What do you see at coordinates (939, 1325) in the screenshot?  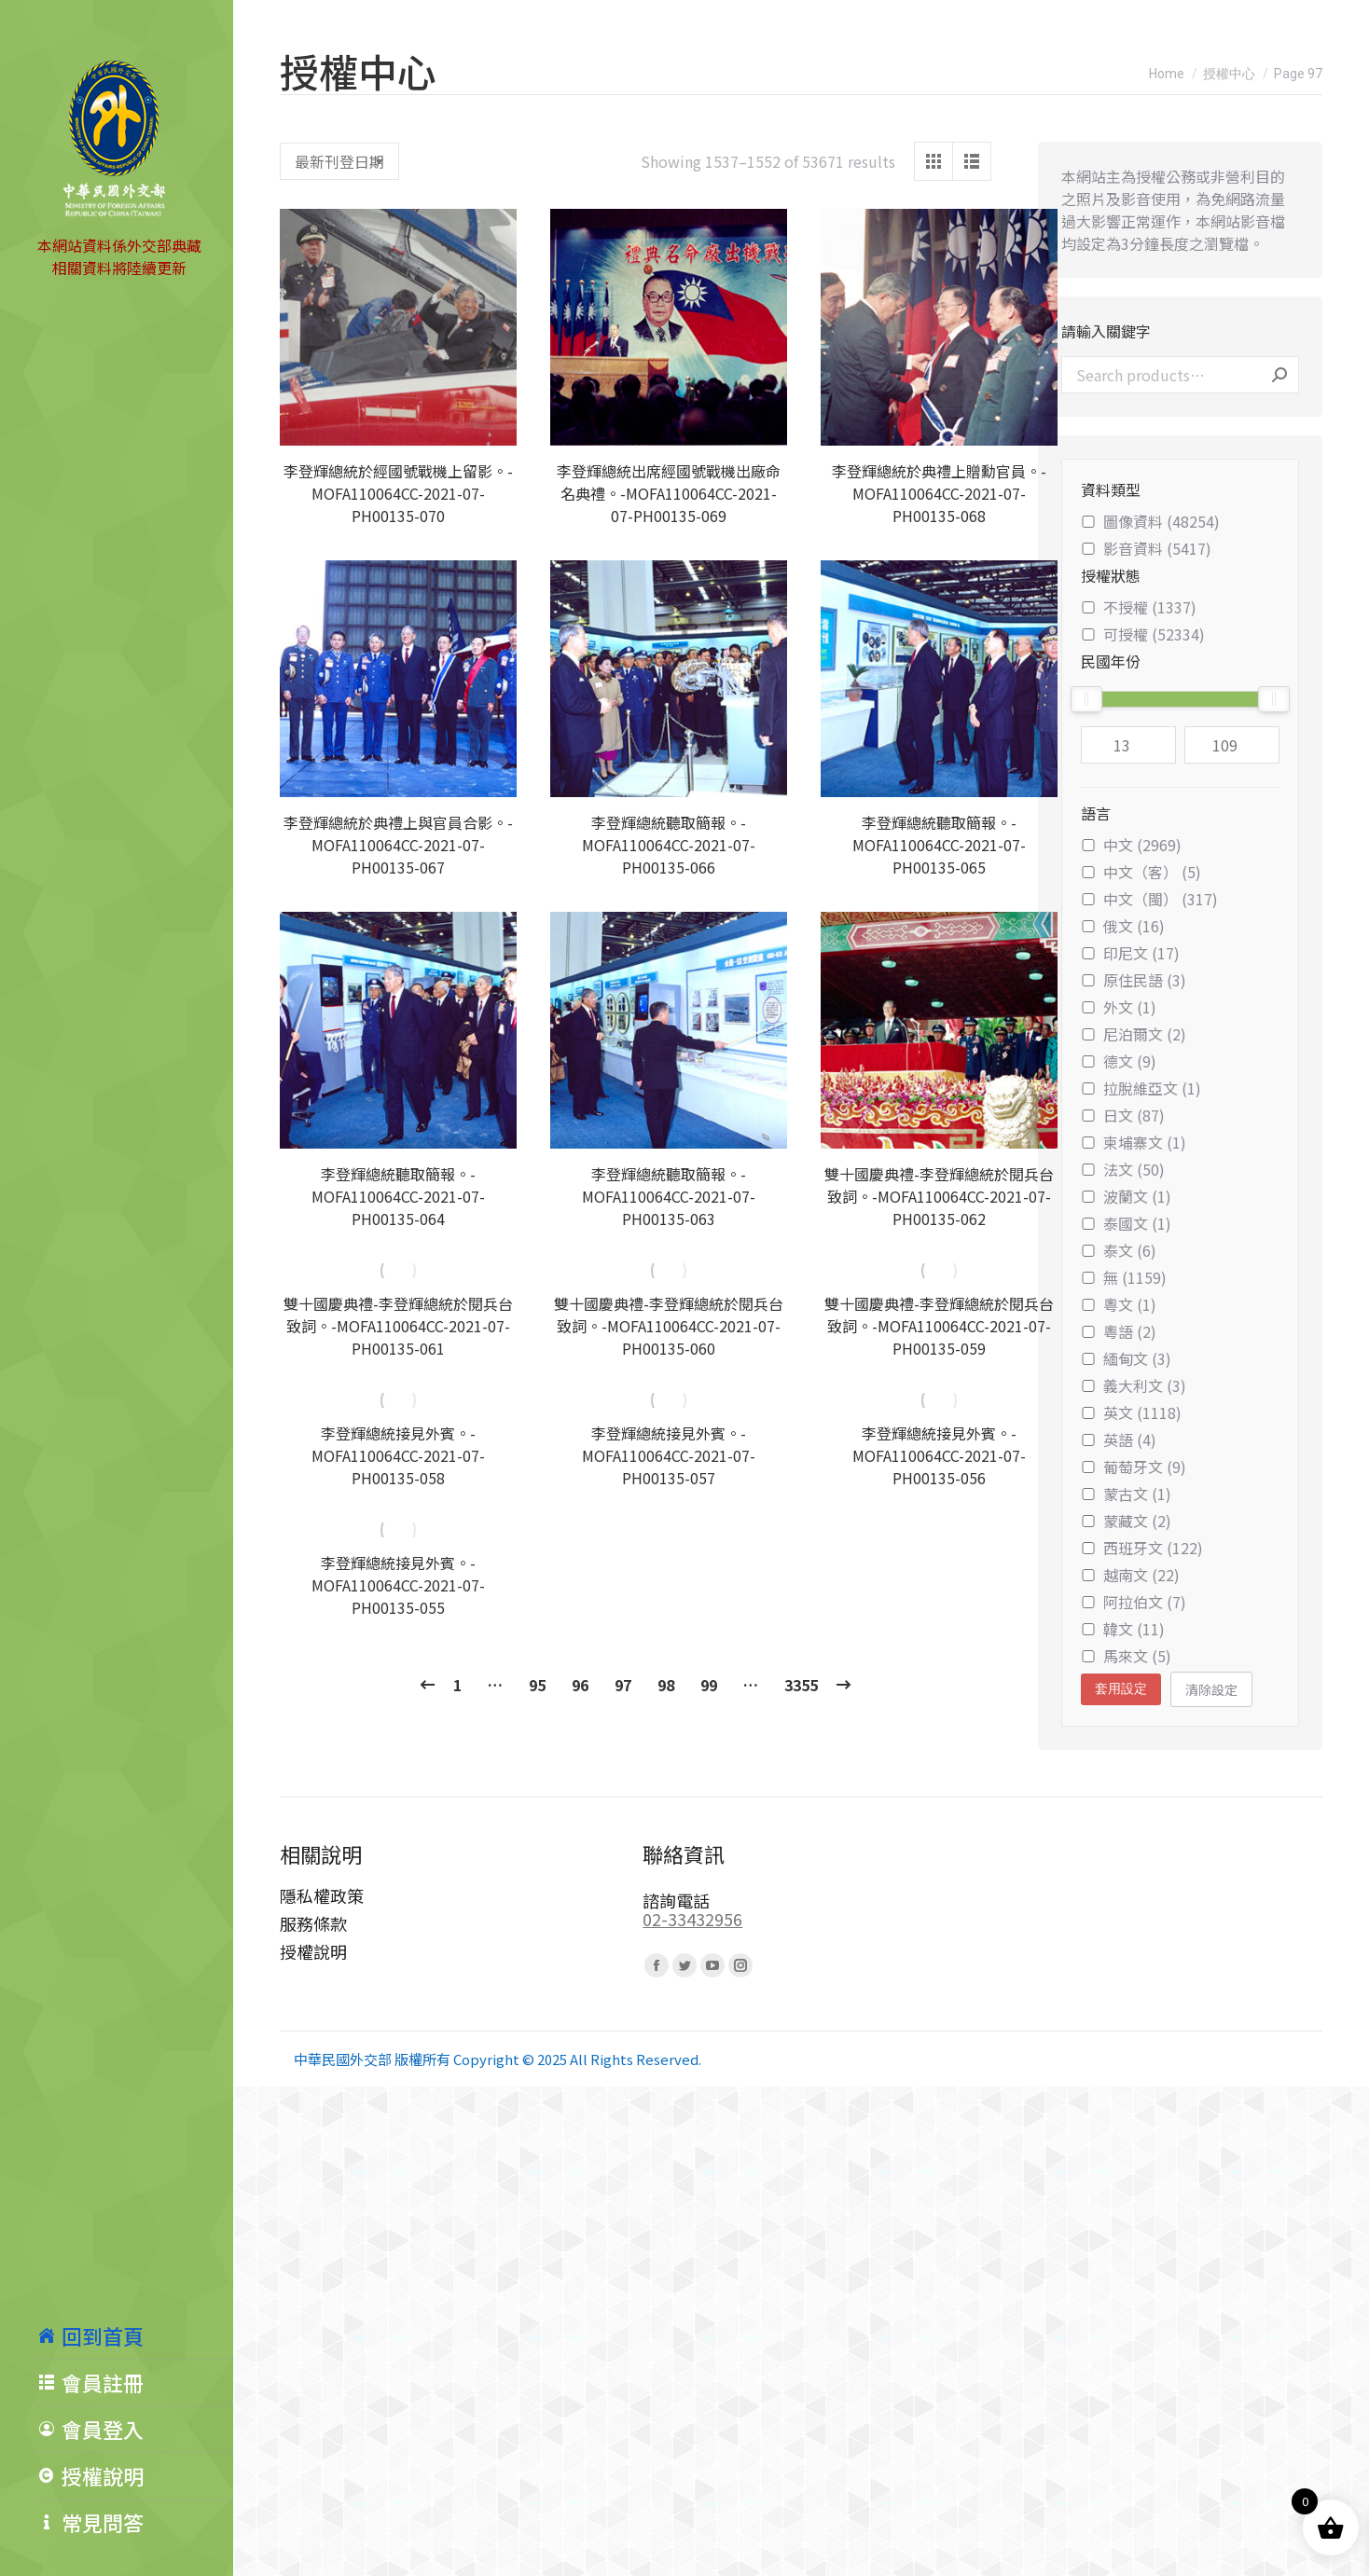 I see `雙十國慶典禮-李登輝總統於閱兵台致詞。-MOFA110064CC-2021-07-PH00135-059` at bounding box center [939, 1325].